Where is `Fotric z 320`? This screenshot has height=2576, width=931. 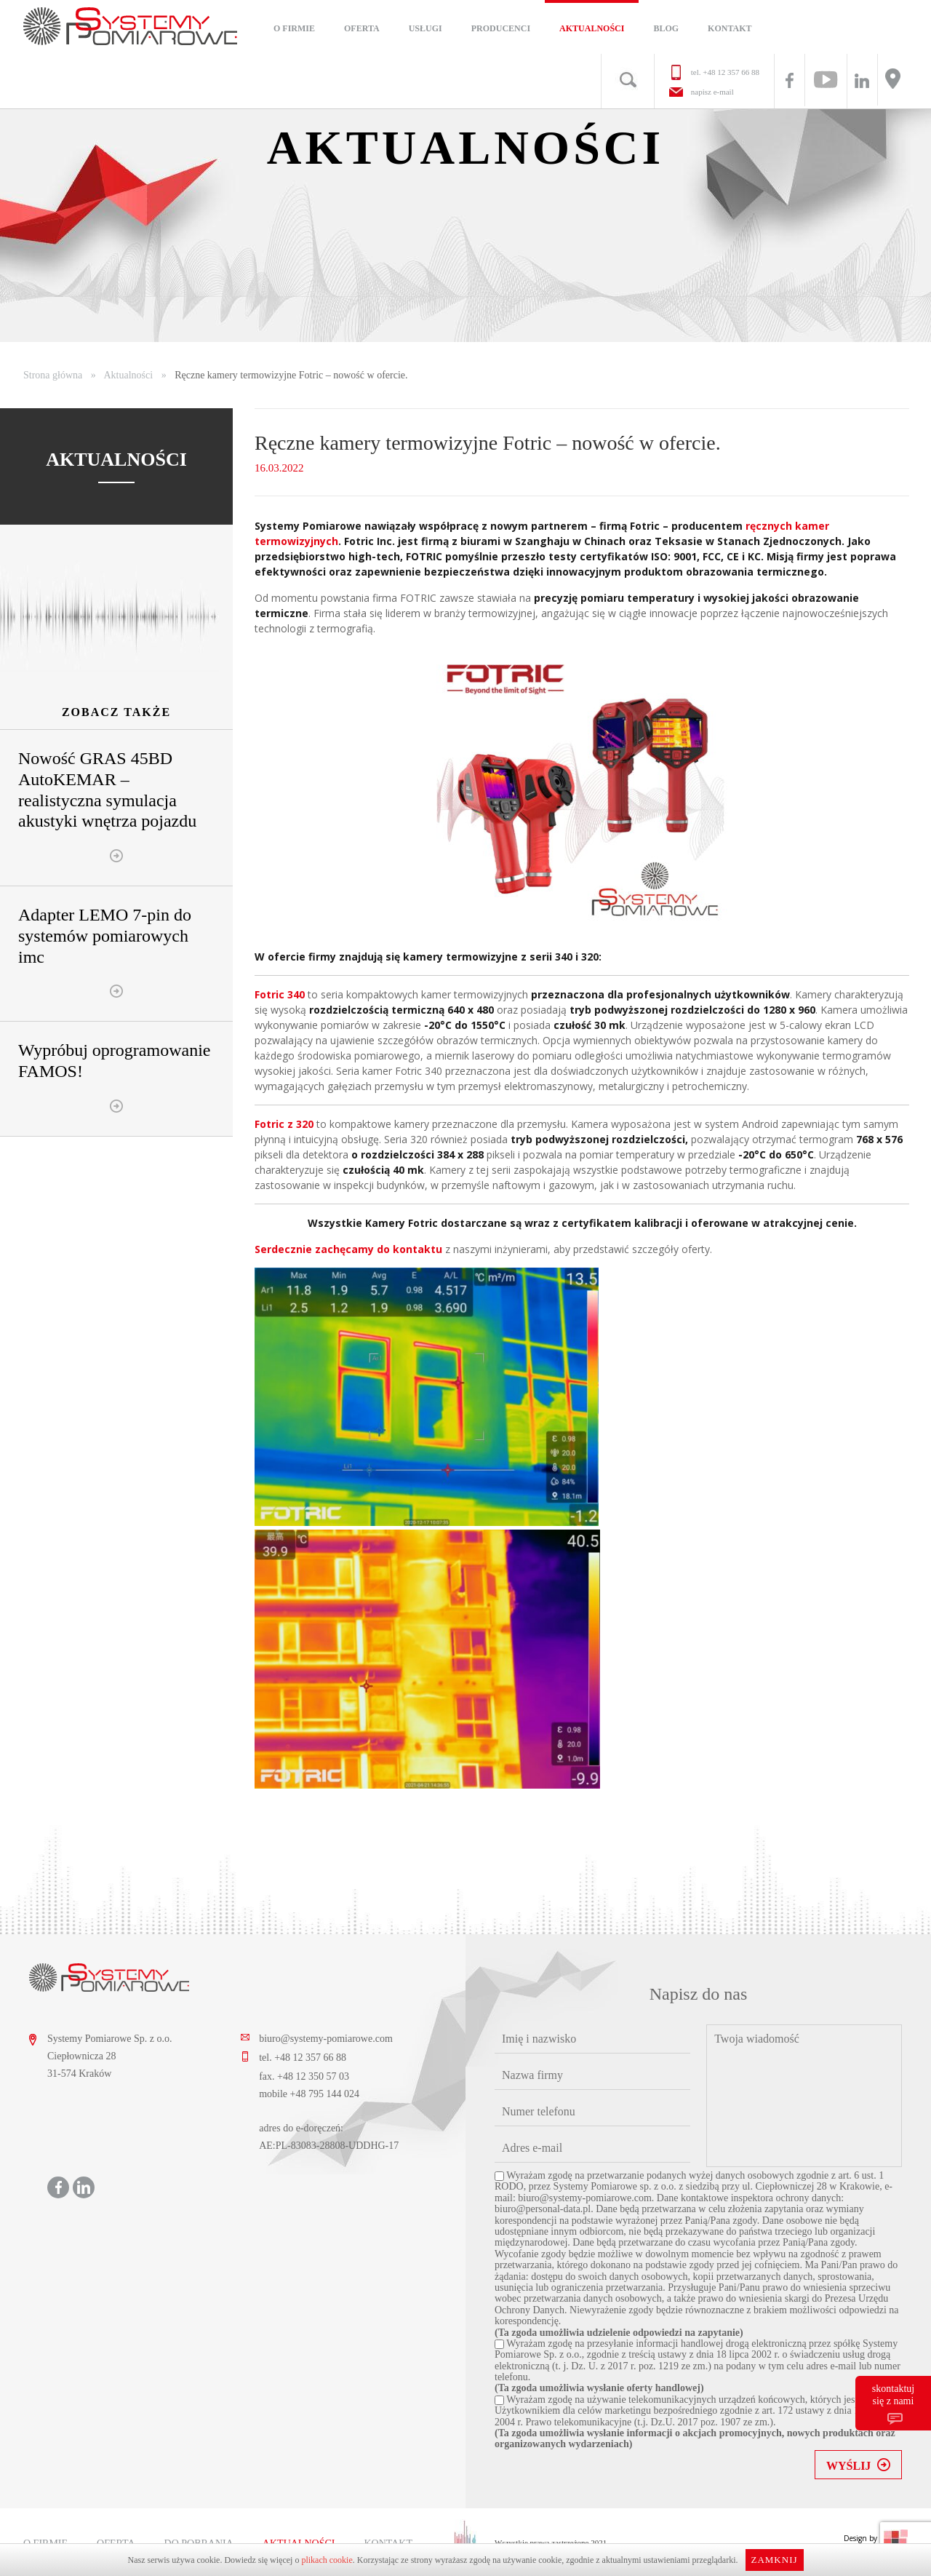
Fotric z 320 is located at coordinates (284, 1124).